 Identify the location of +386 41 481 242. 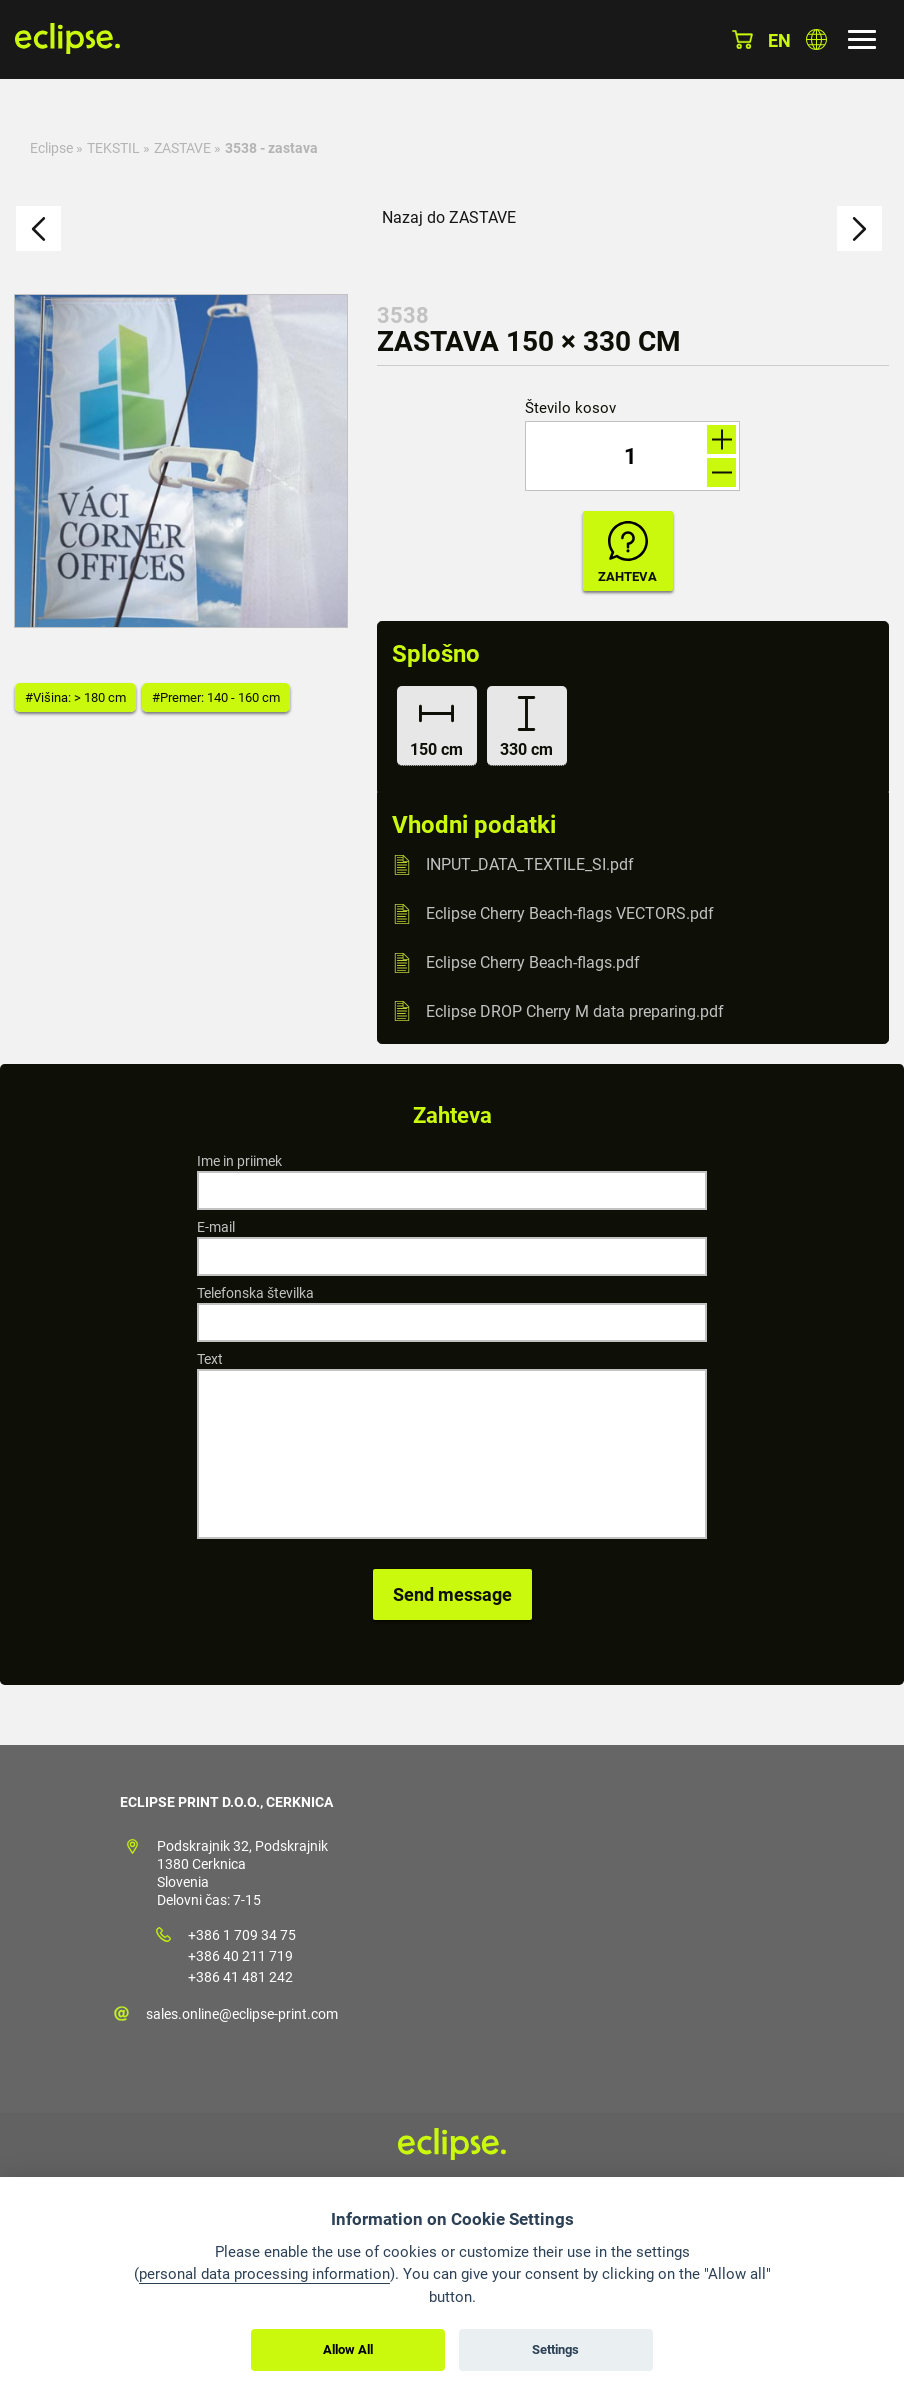
(240, 1977).